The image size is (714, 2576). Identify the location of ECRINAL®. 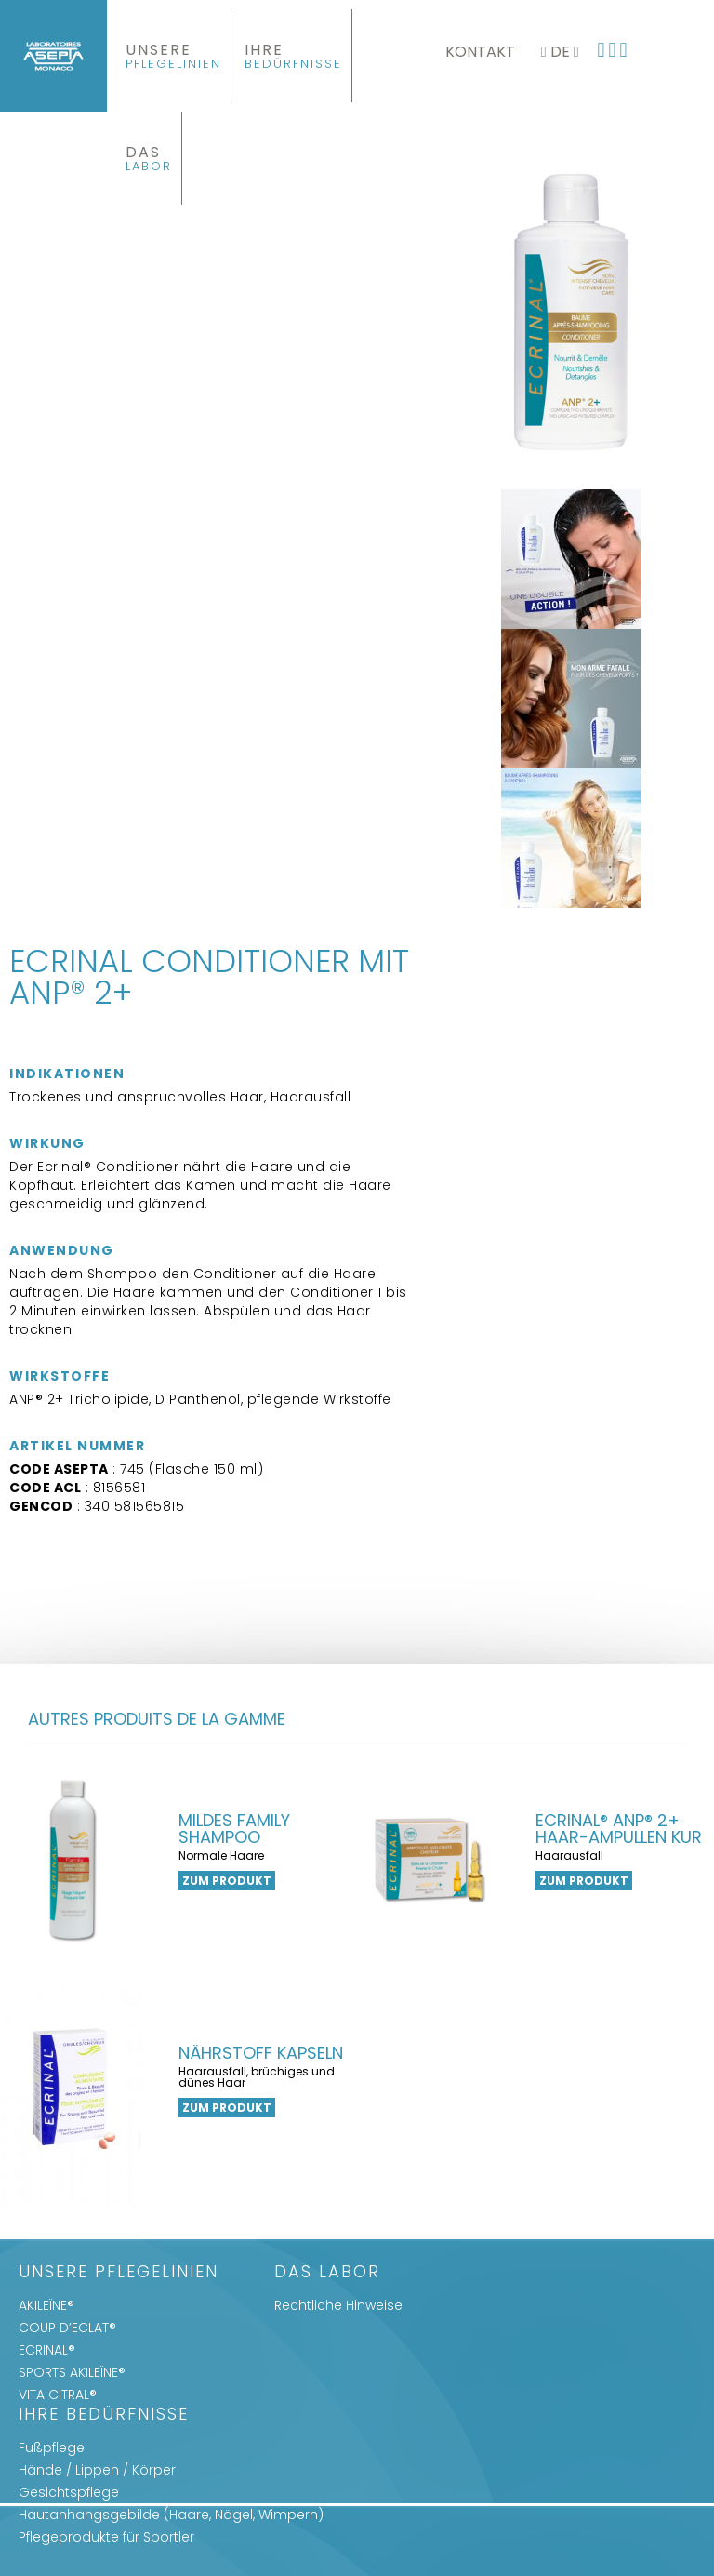
(47, 2350).